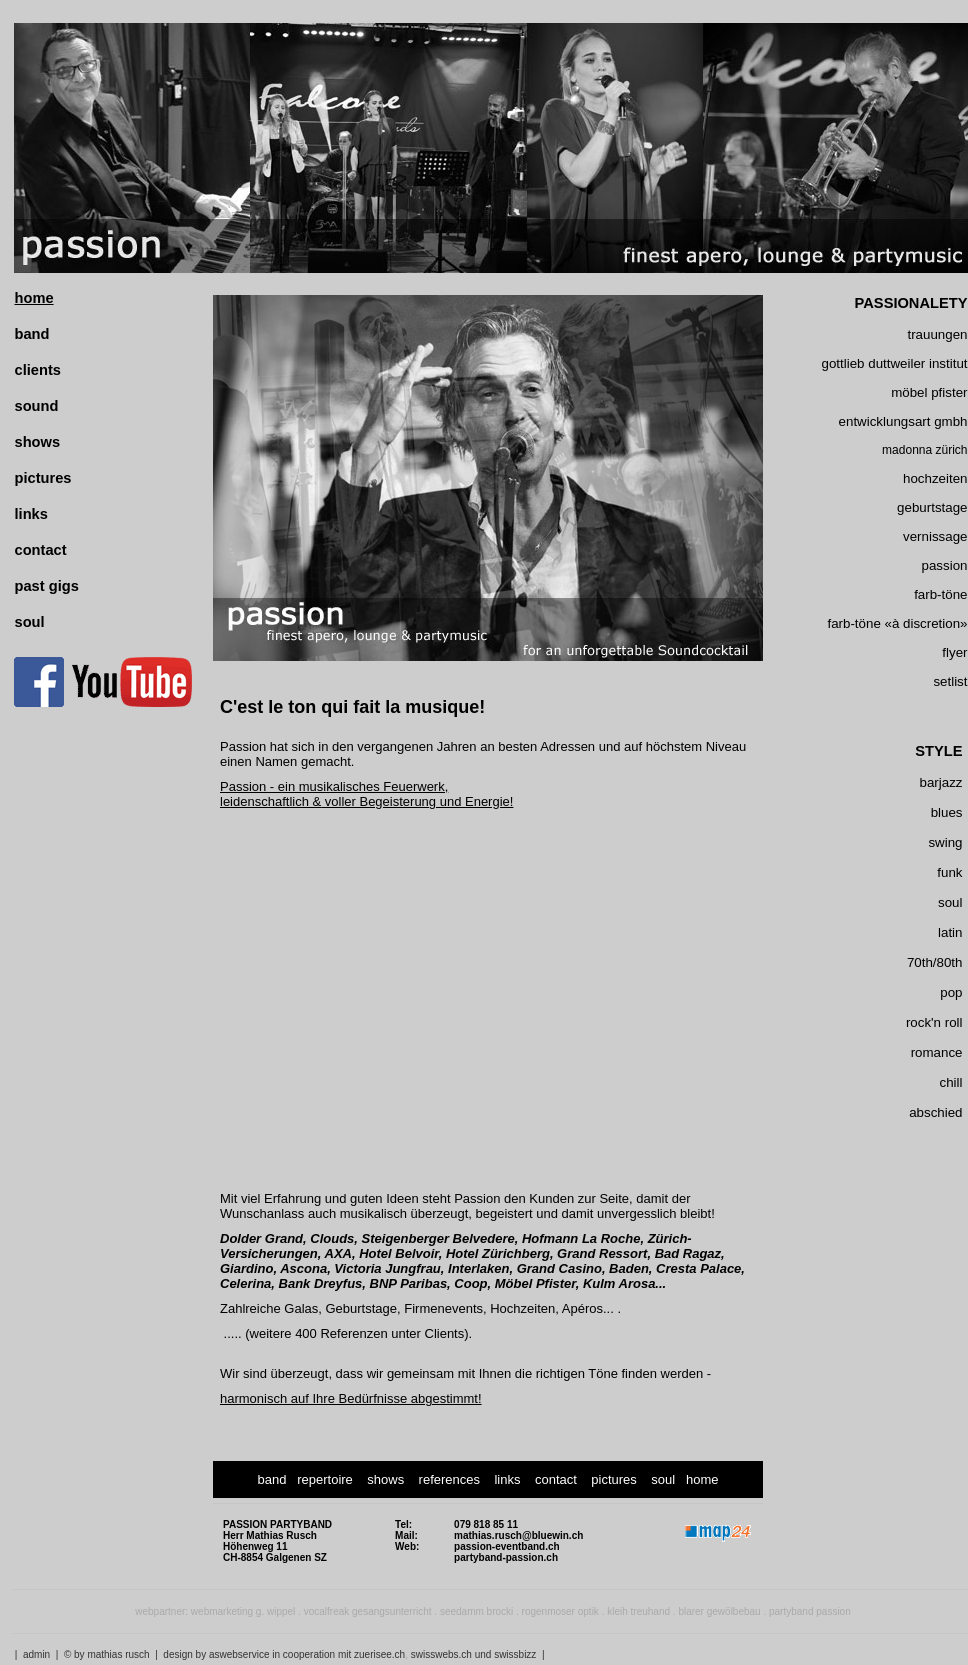  What do you see at coordinates (954, 652) in the screenshot?
I see `flyer` at bounding box center [954, 652].